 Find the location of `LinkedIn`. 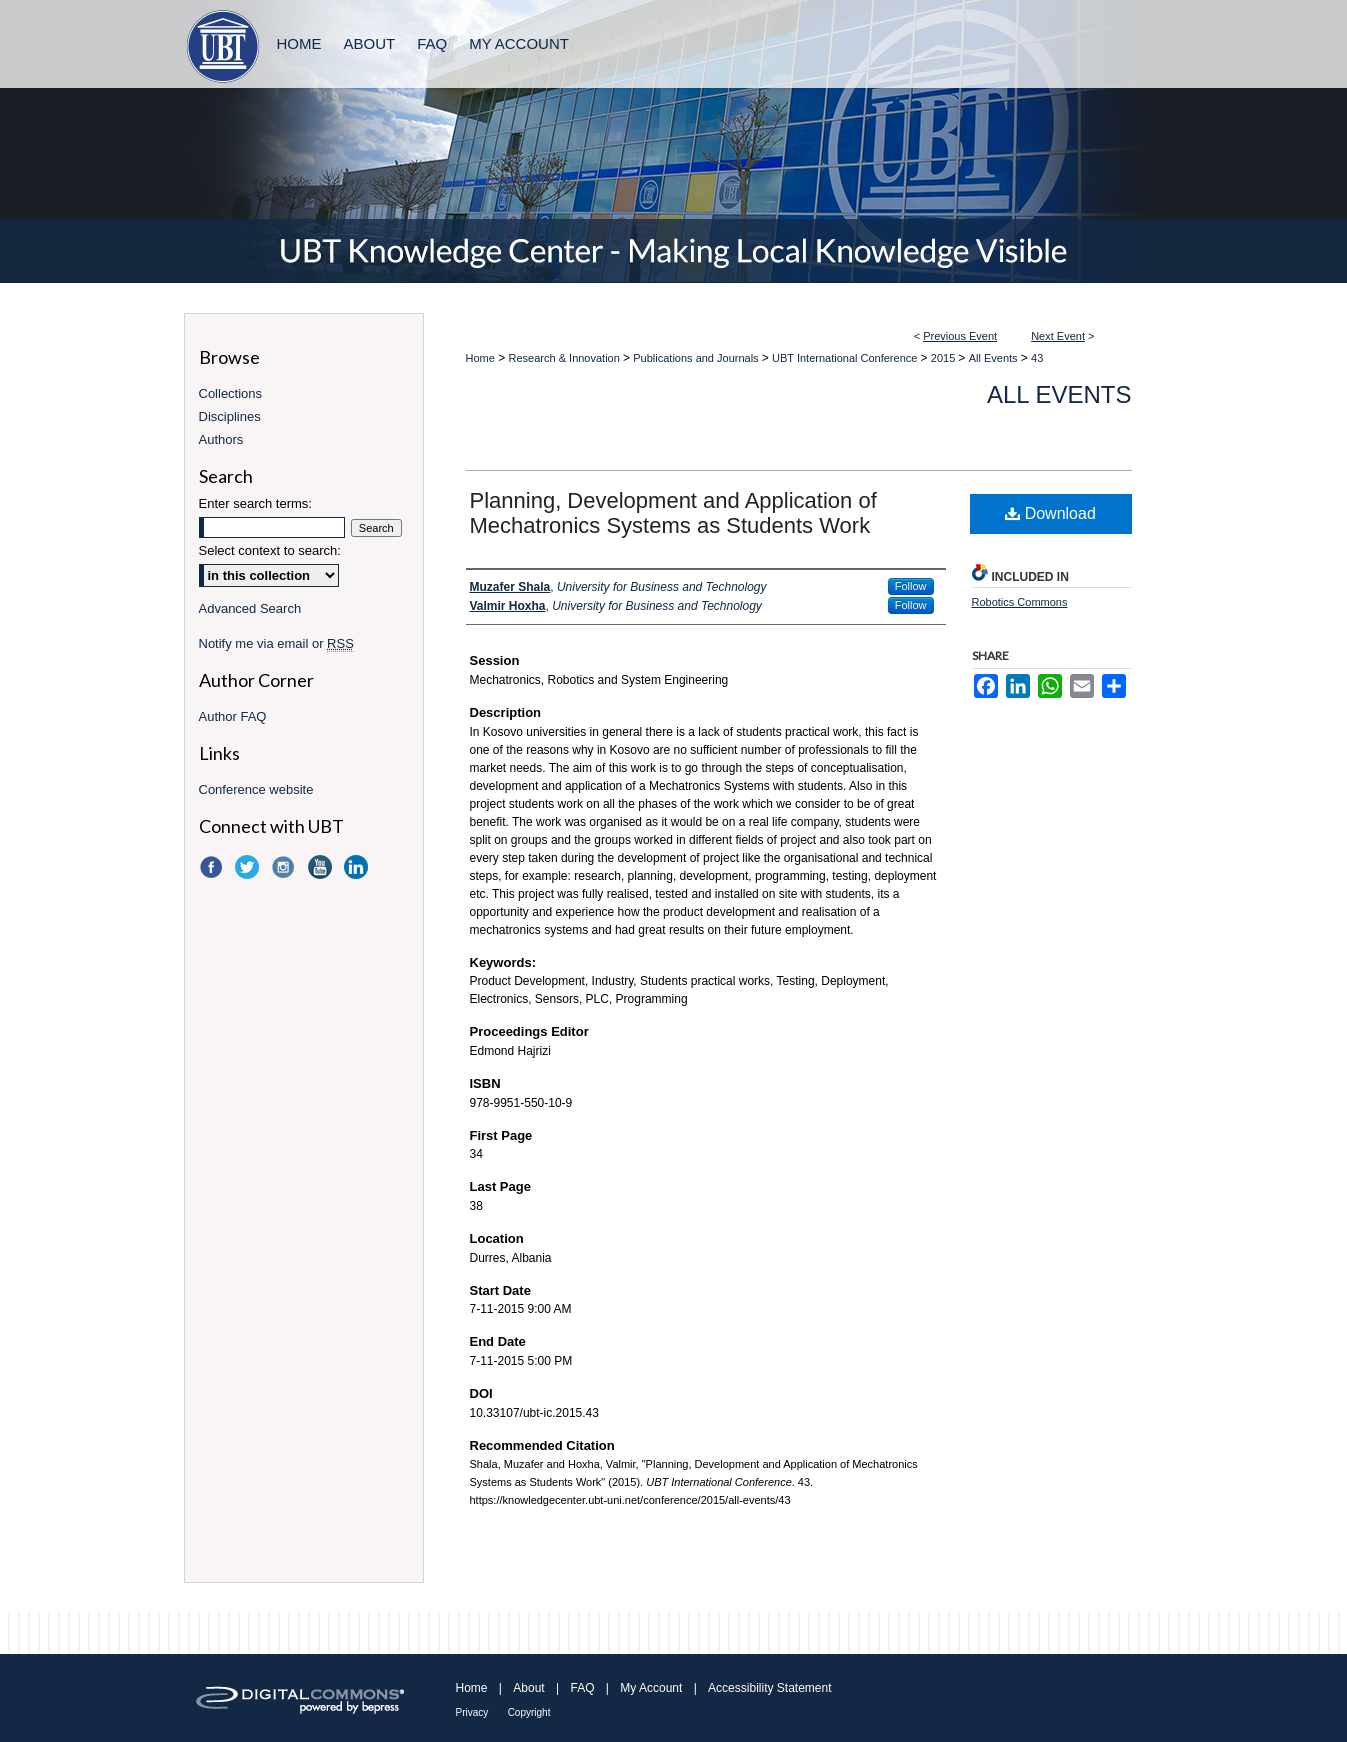

LinkedIn is located at coordinates (358, 867).